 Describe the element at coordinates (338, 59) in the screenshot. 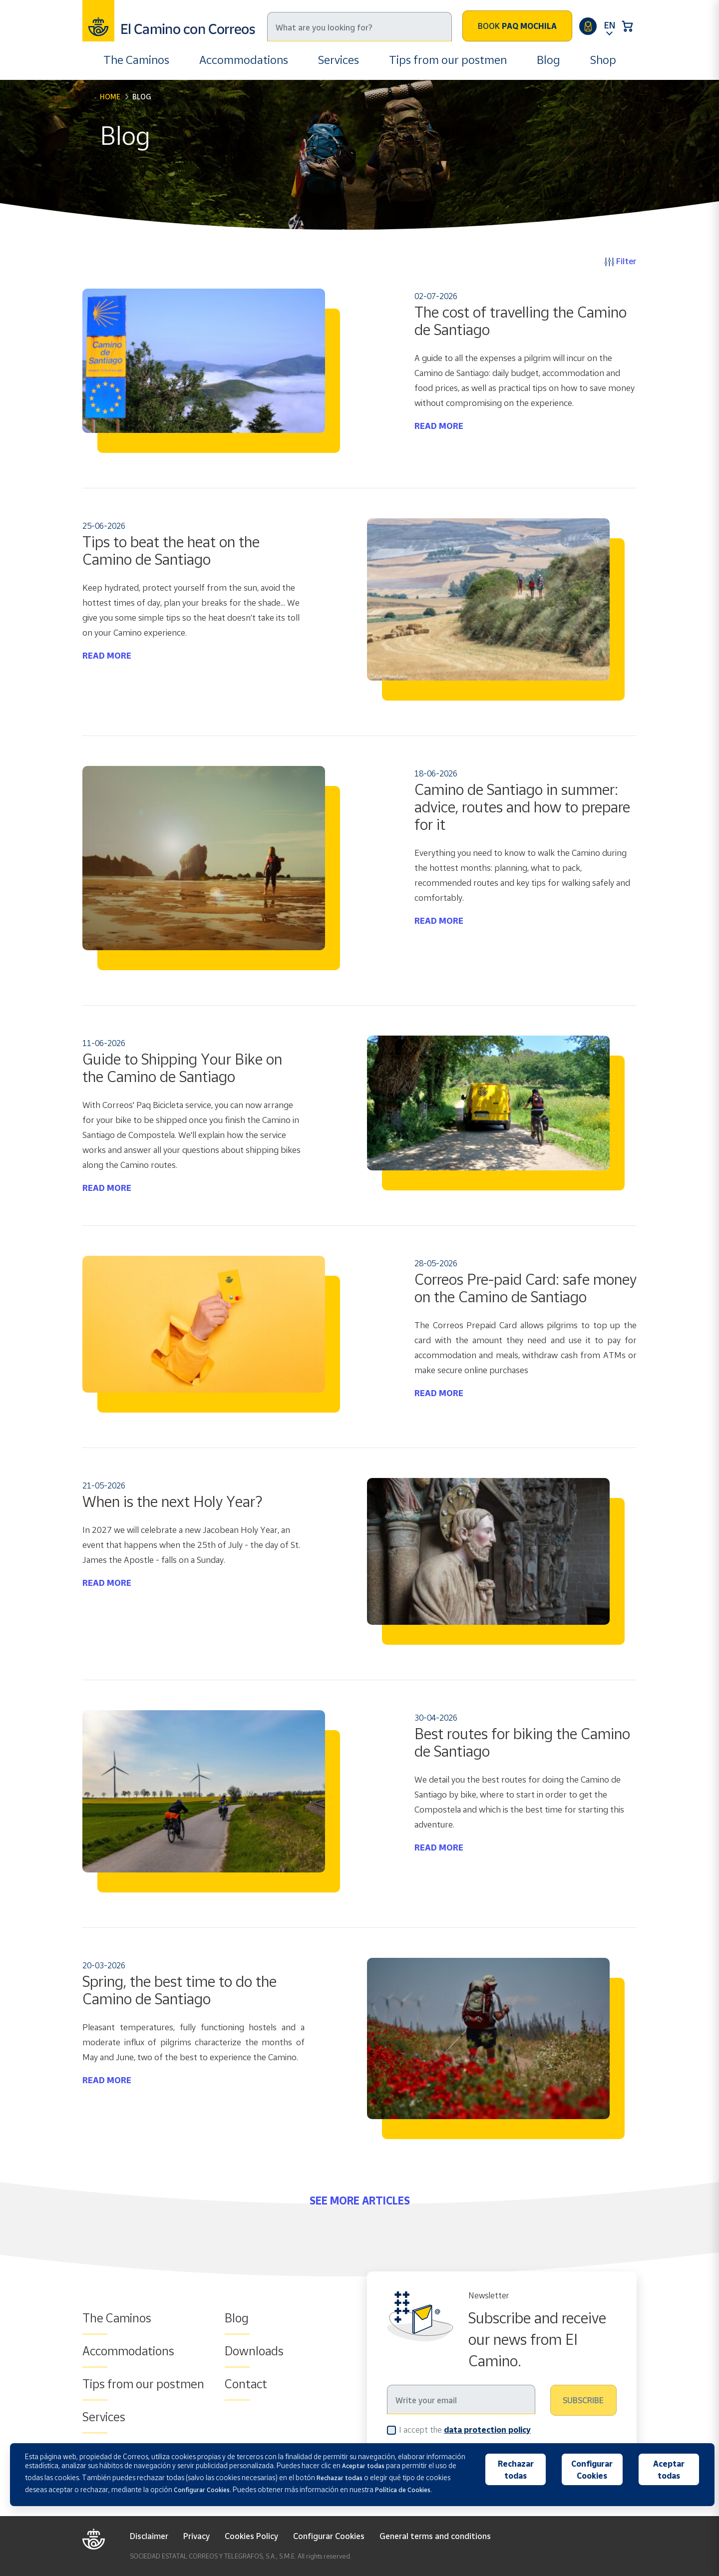

I see `Services` at that location.